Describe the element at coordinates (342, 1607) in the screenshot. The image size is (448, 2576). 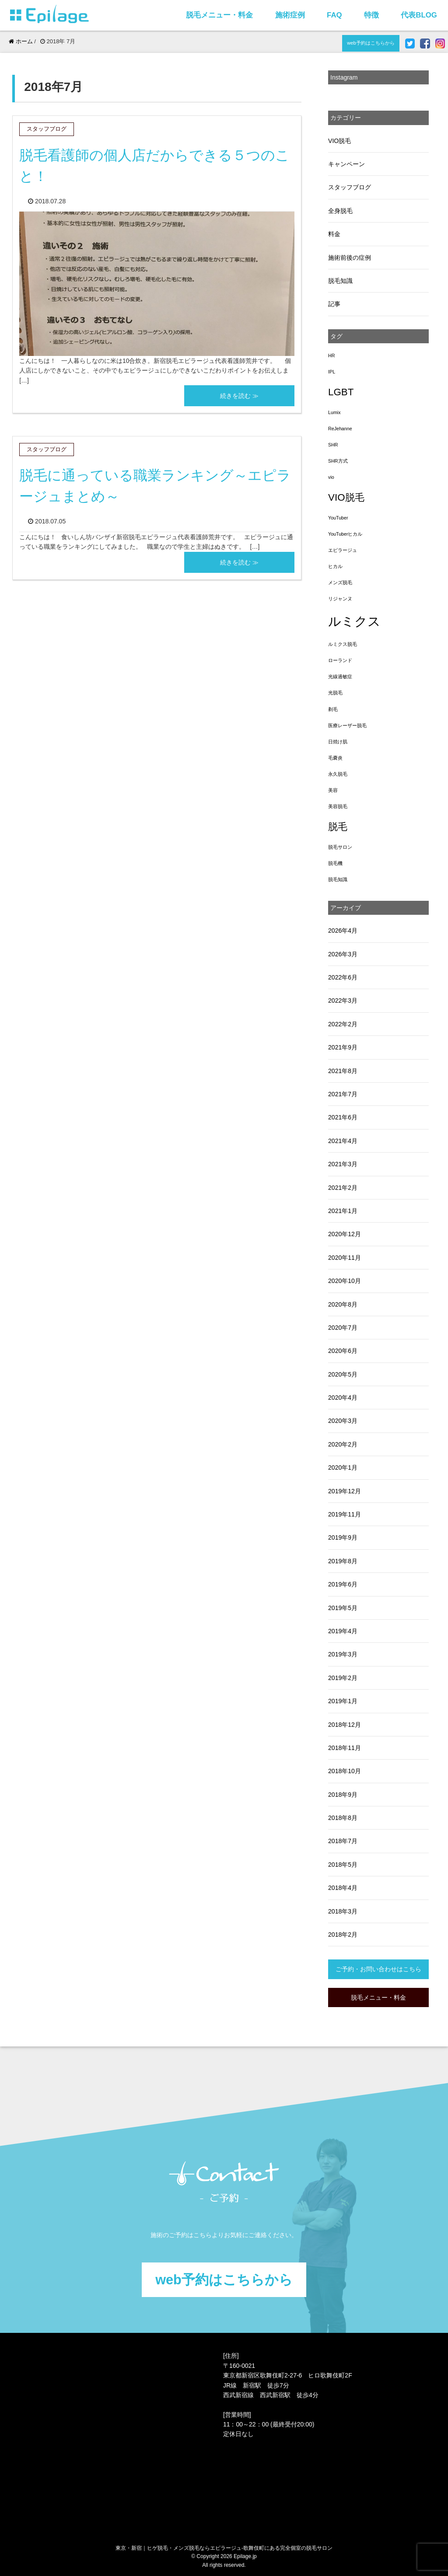
I see `2019年5月` at that location.